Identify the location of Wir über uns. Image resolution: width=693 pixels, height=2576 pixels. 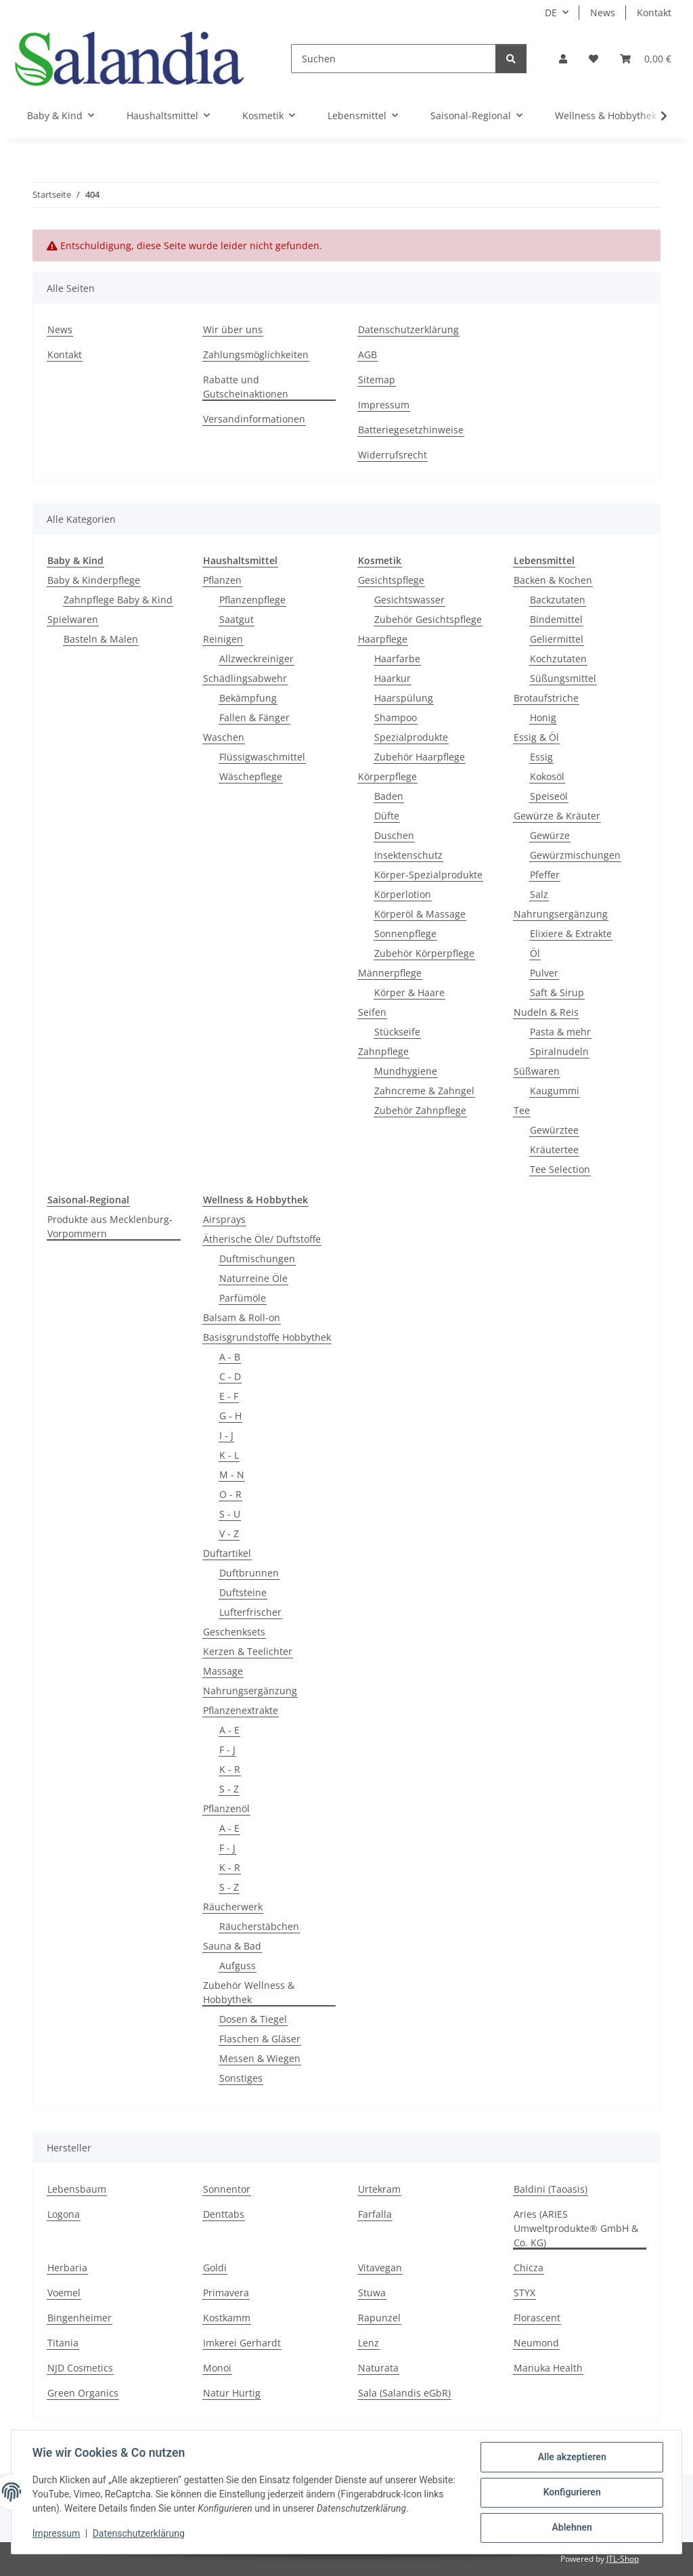
(233, 329).